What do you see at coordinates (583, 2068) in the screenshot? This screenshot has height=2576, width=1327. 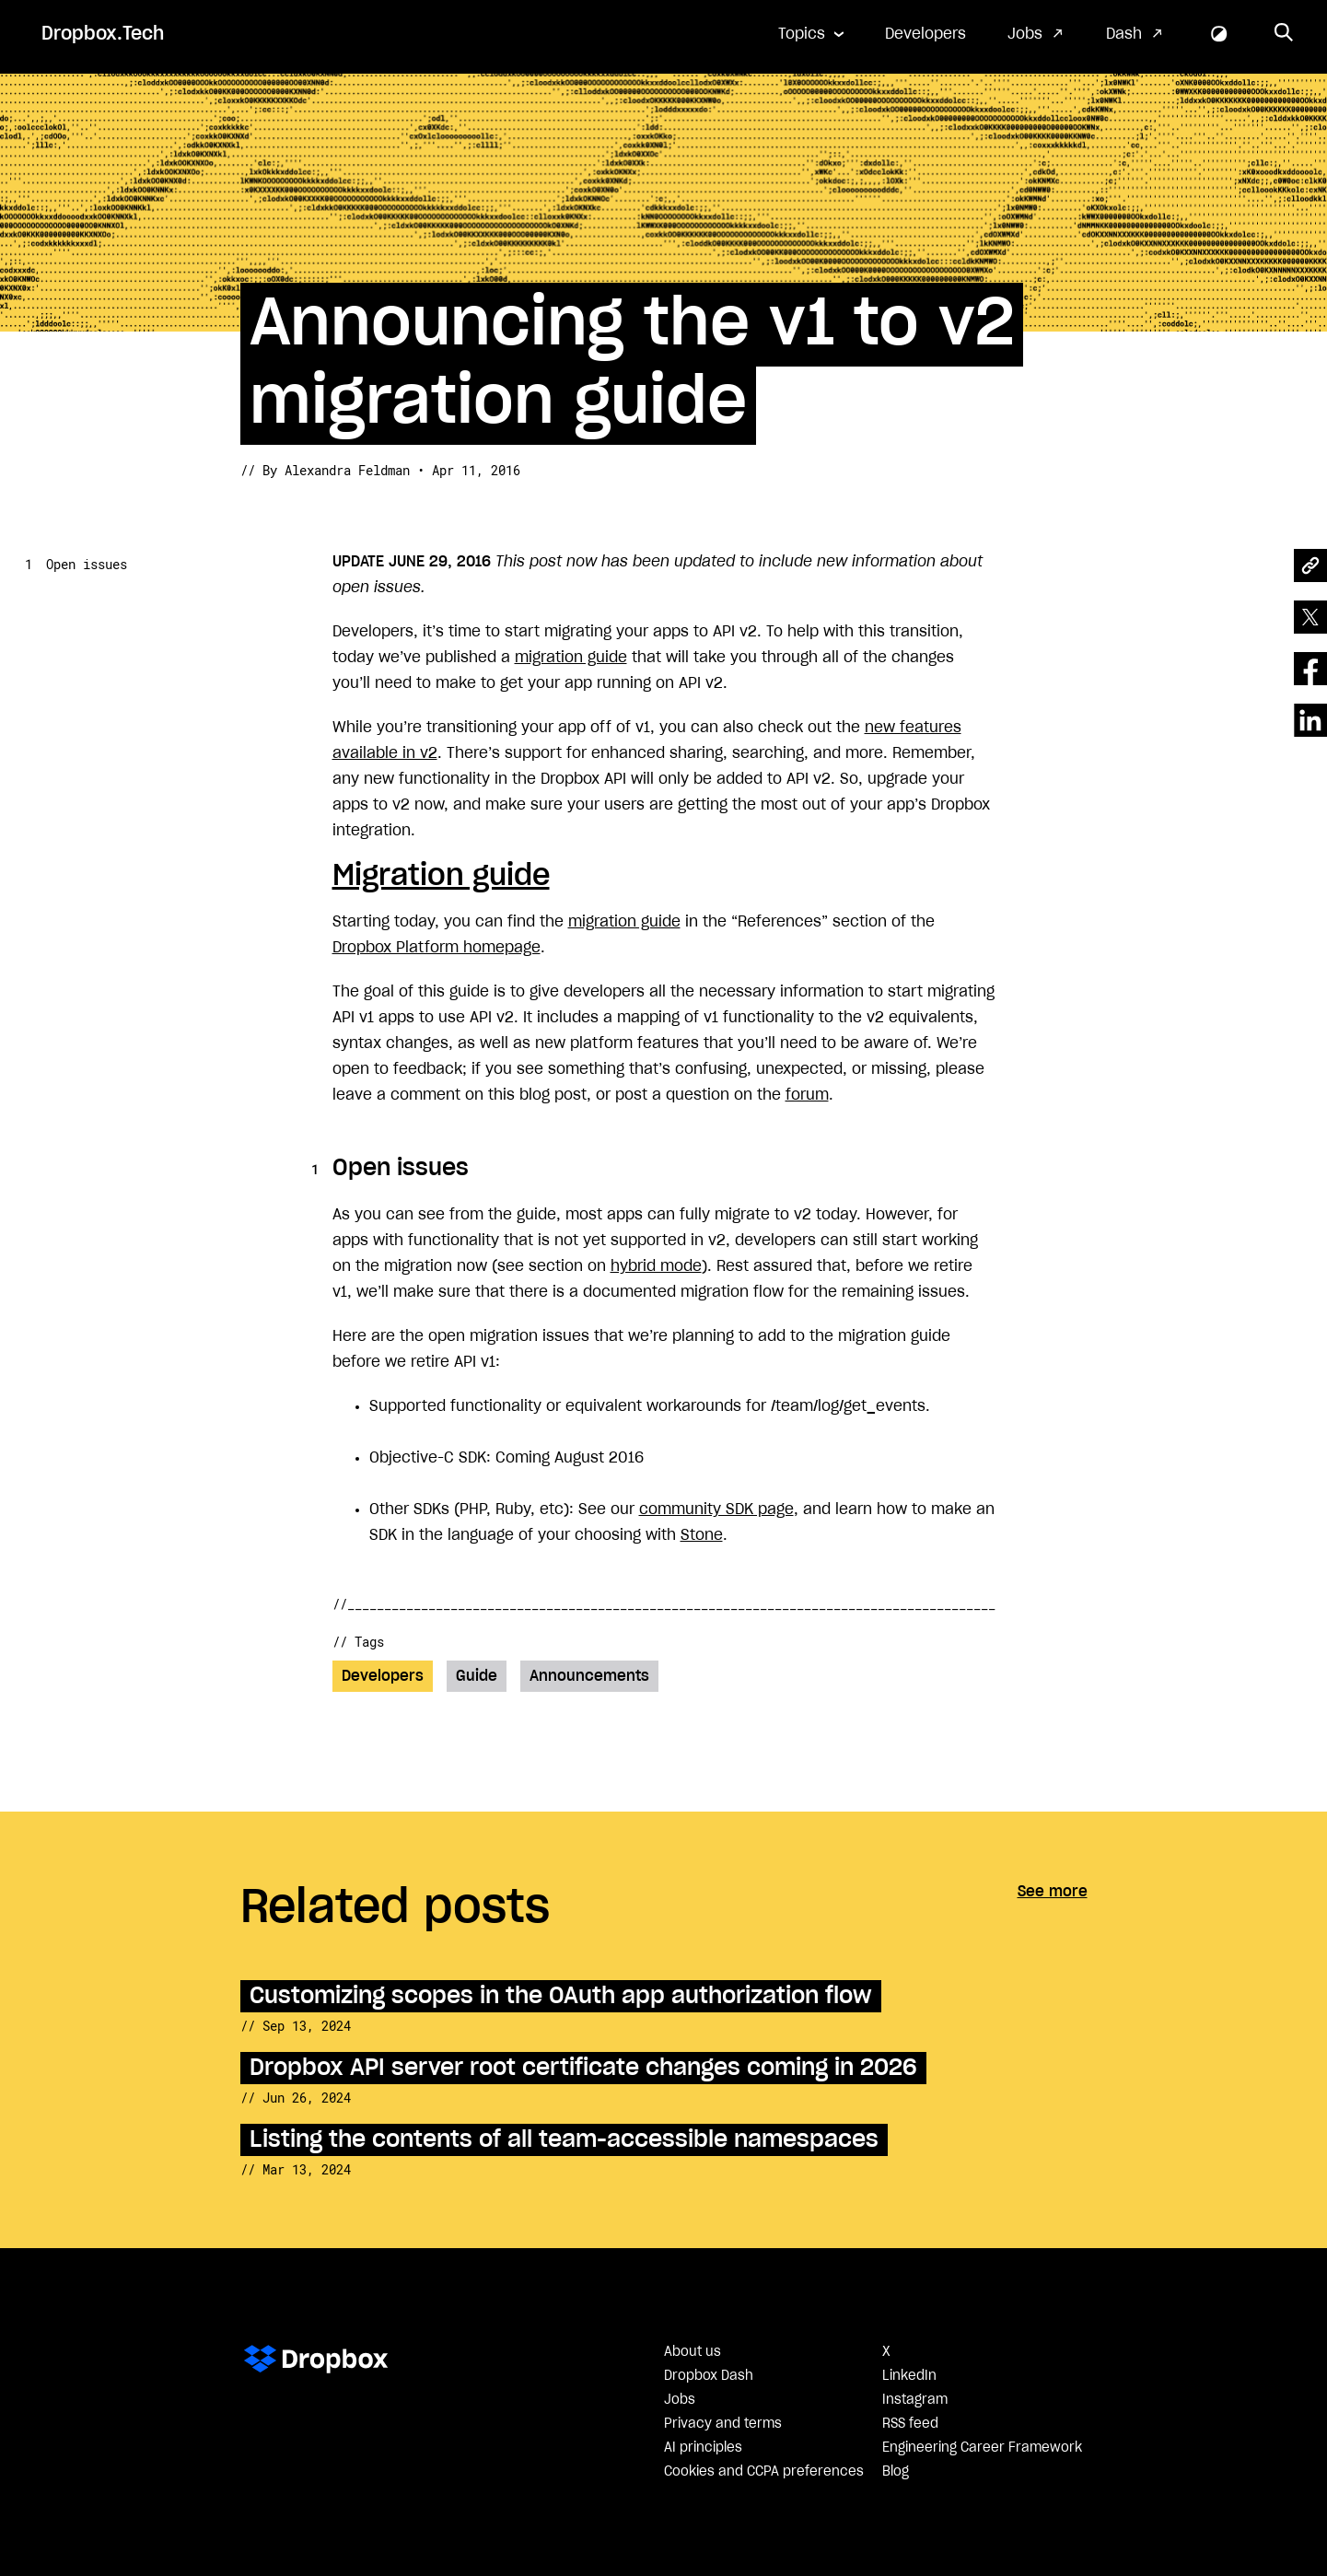 I see `Dropbox API server root certificate changes coming in 2026` at bounding box center [583, 2068].